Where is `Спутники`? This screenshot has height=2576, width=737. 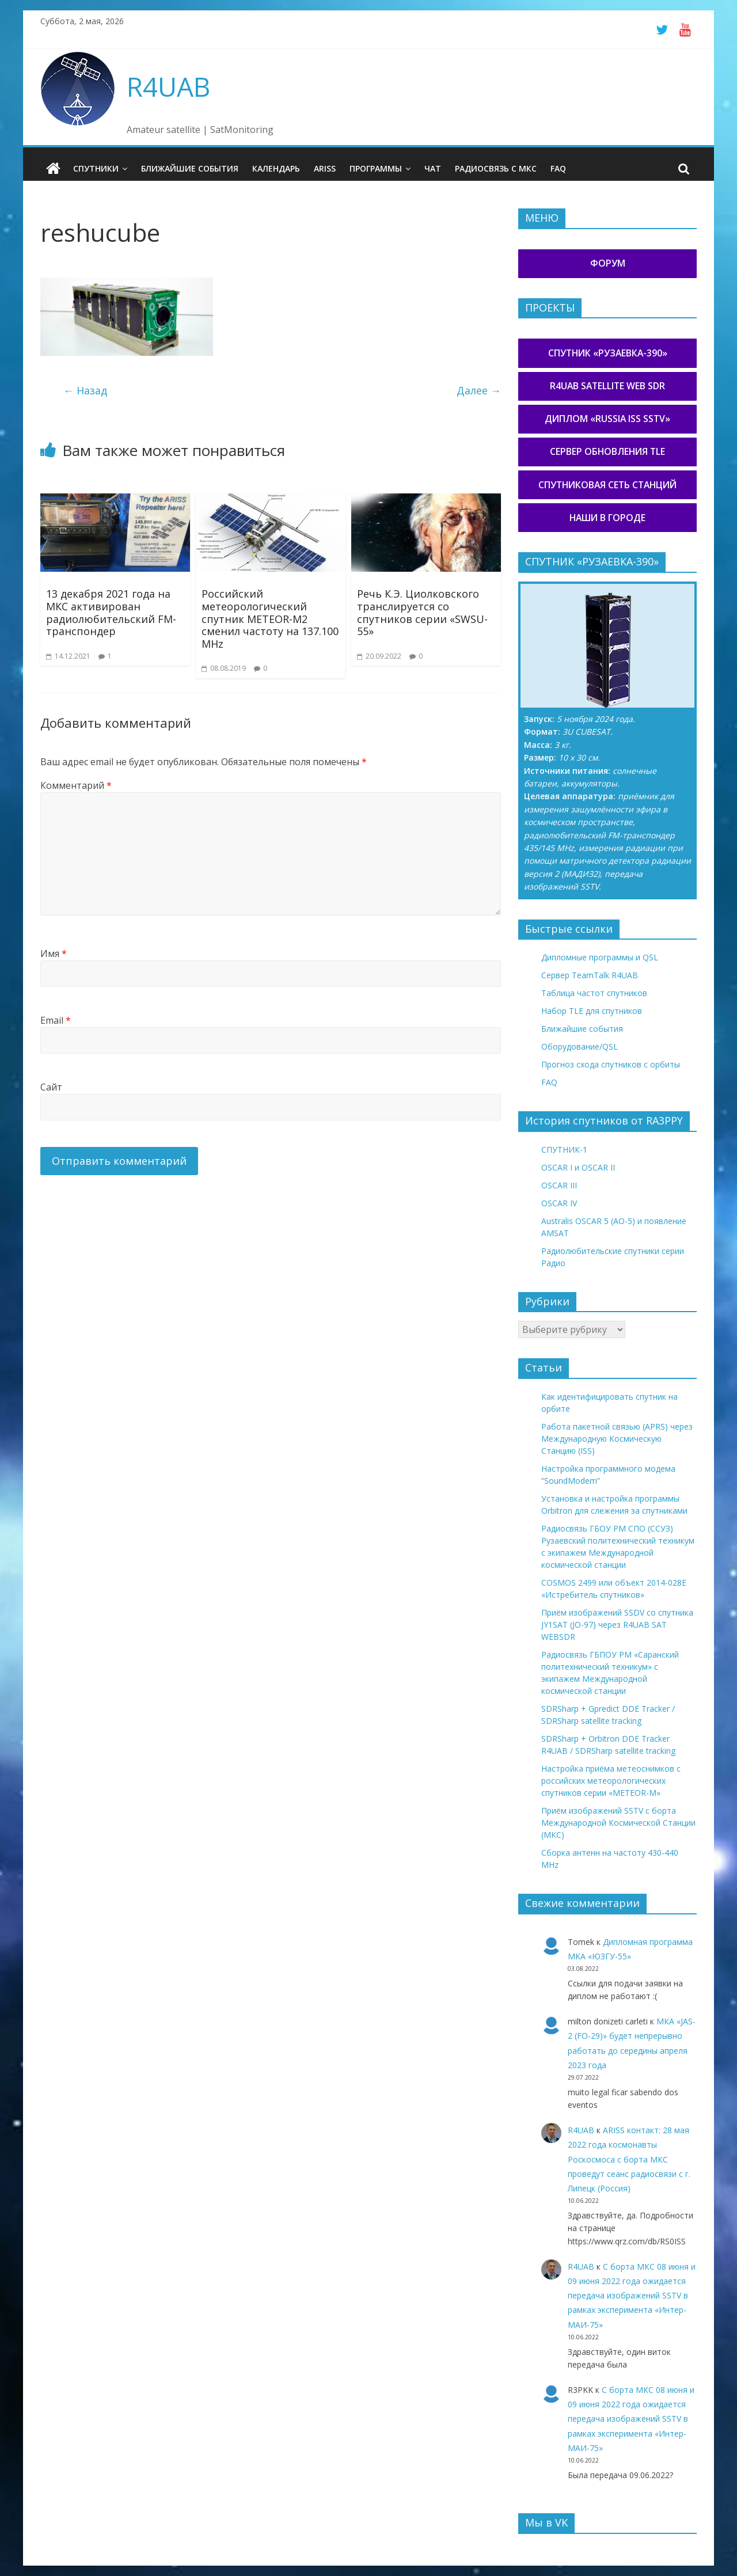 Спутники is located at coordinates (96, 168).